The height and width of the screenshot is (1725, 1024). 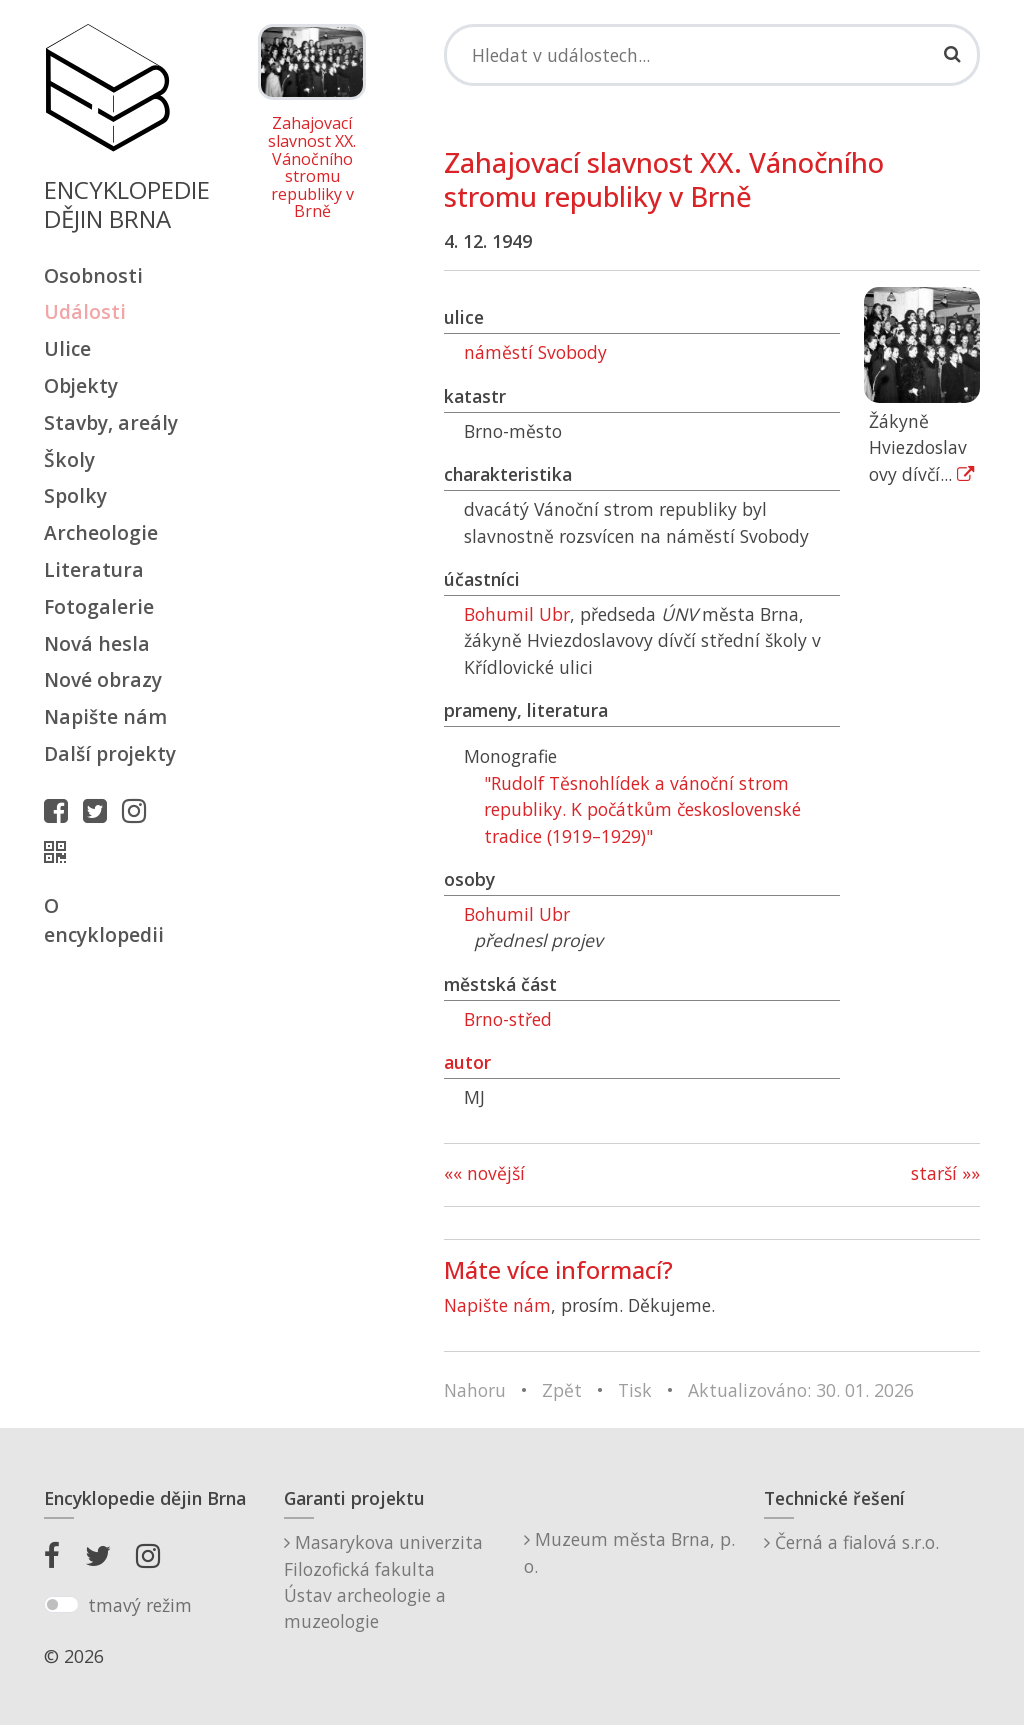 What do you see at coordinates (103, 679) in the screenshot?
I see `Nové obrazy` at bounding box center [103, 679].